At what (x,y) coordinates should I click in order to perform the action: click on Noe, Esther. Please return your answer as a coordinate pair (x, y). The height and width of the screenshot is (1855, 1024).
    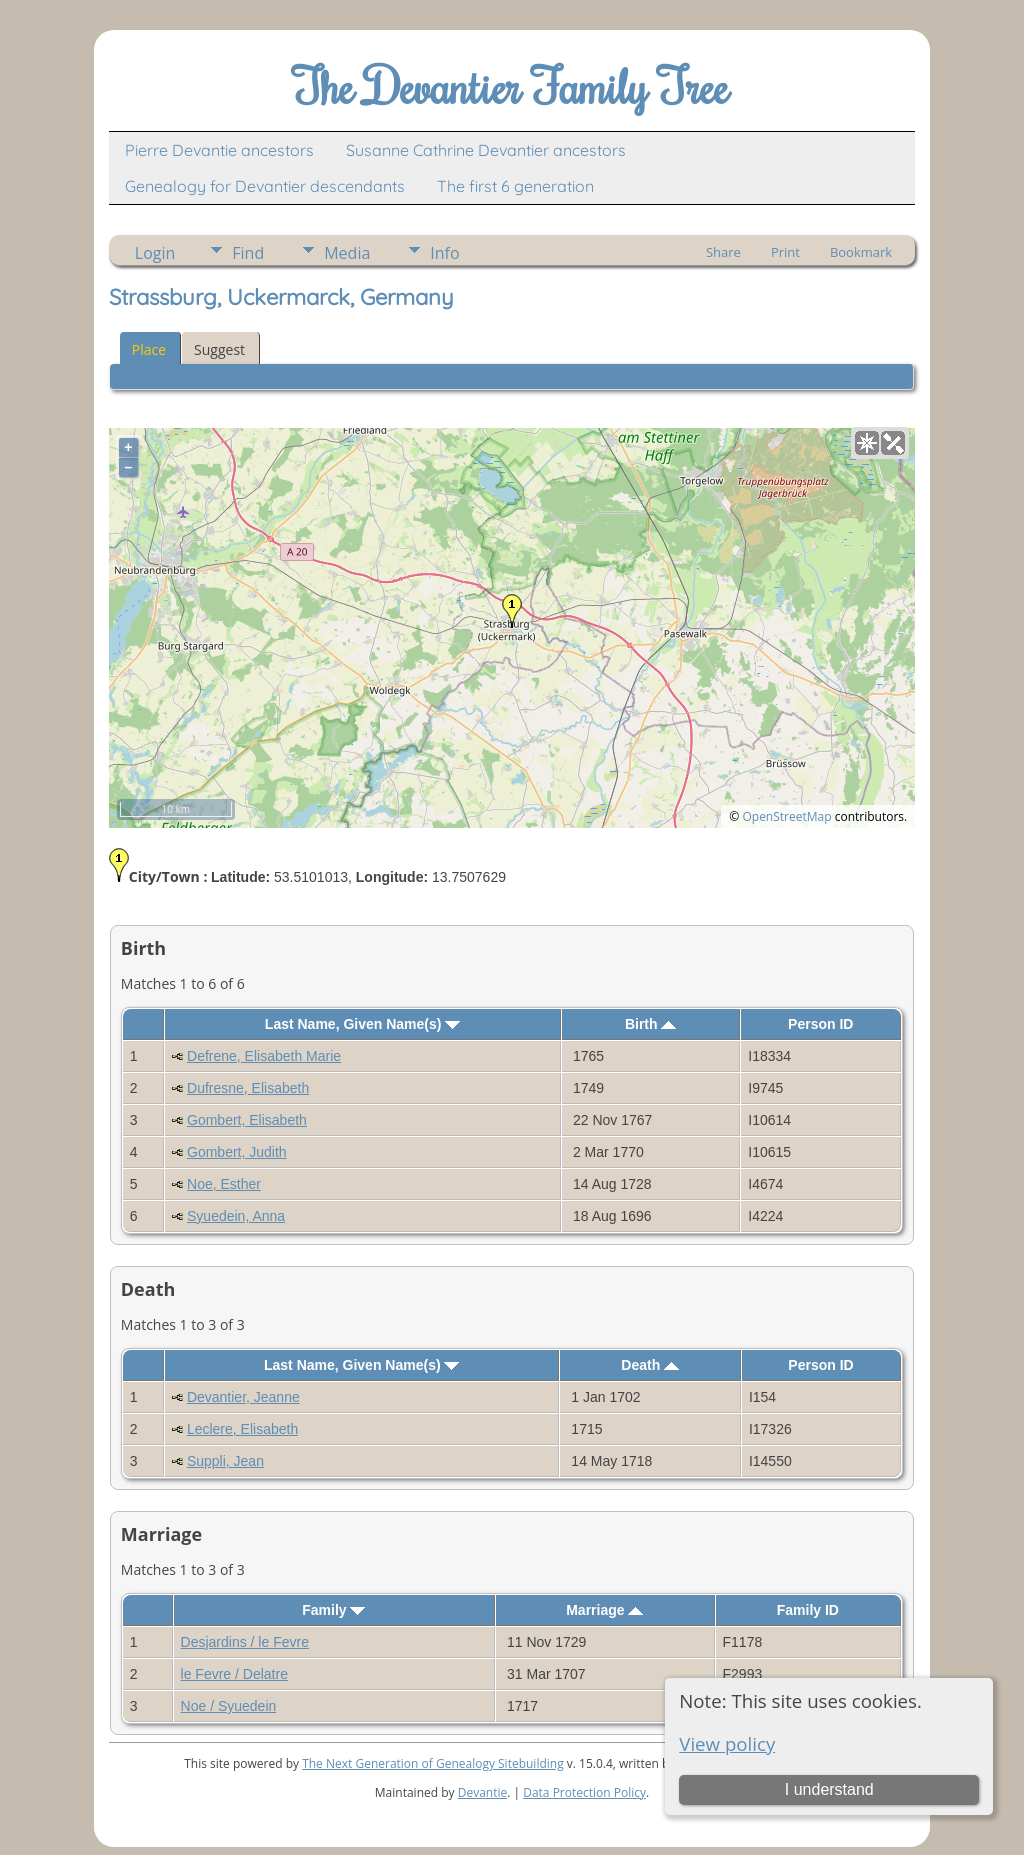
    Looking at the image, I should click on (224, 1184).